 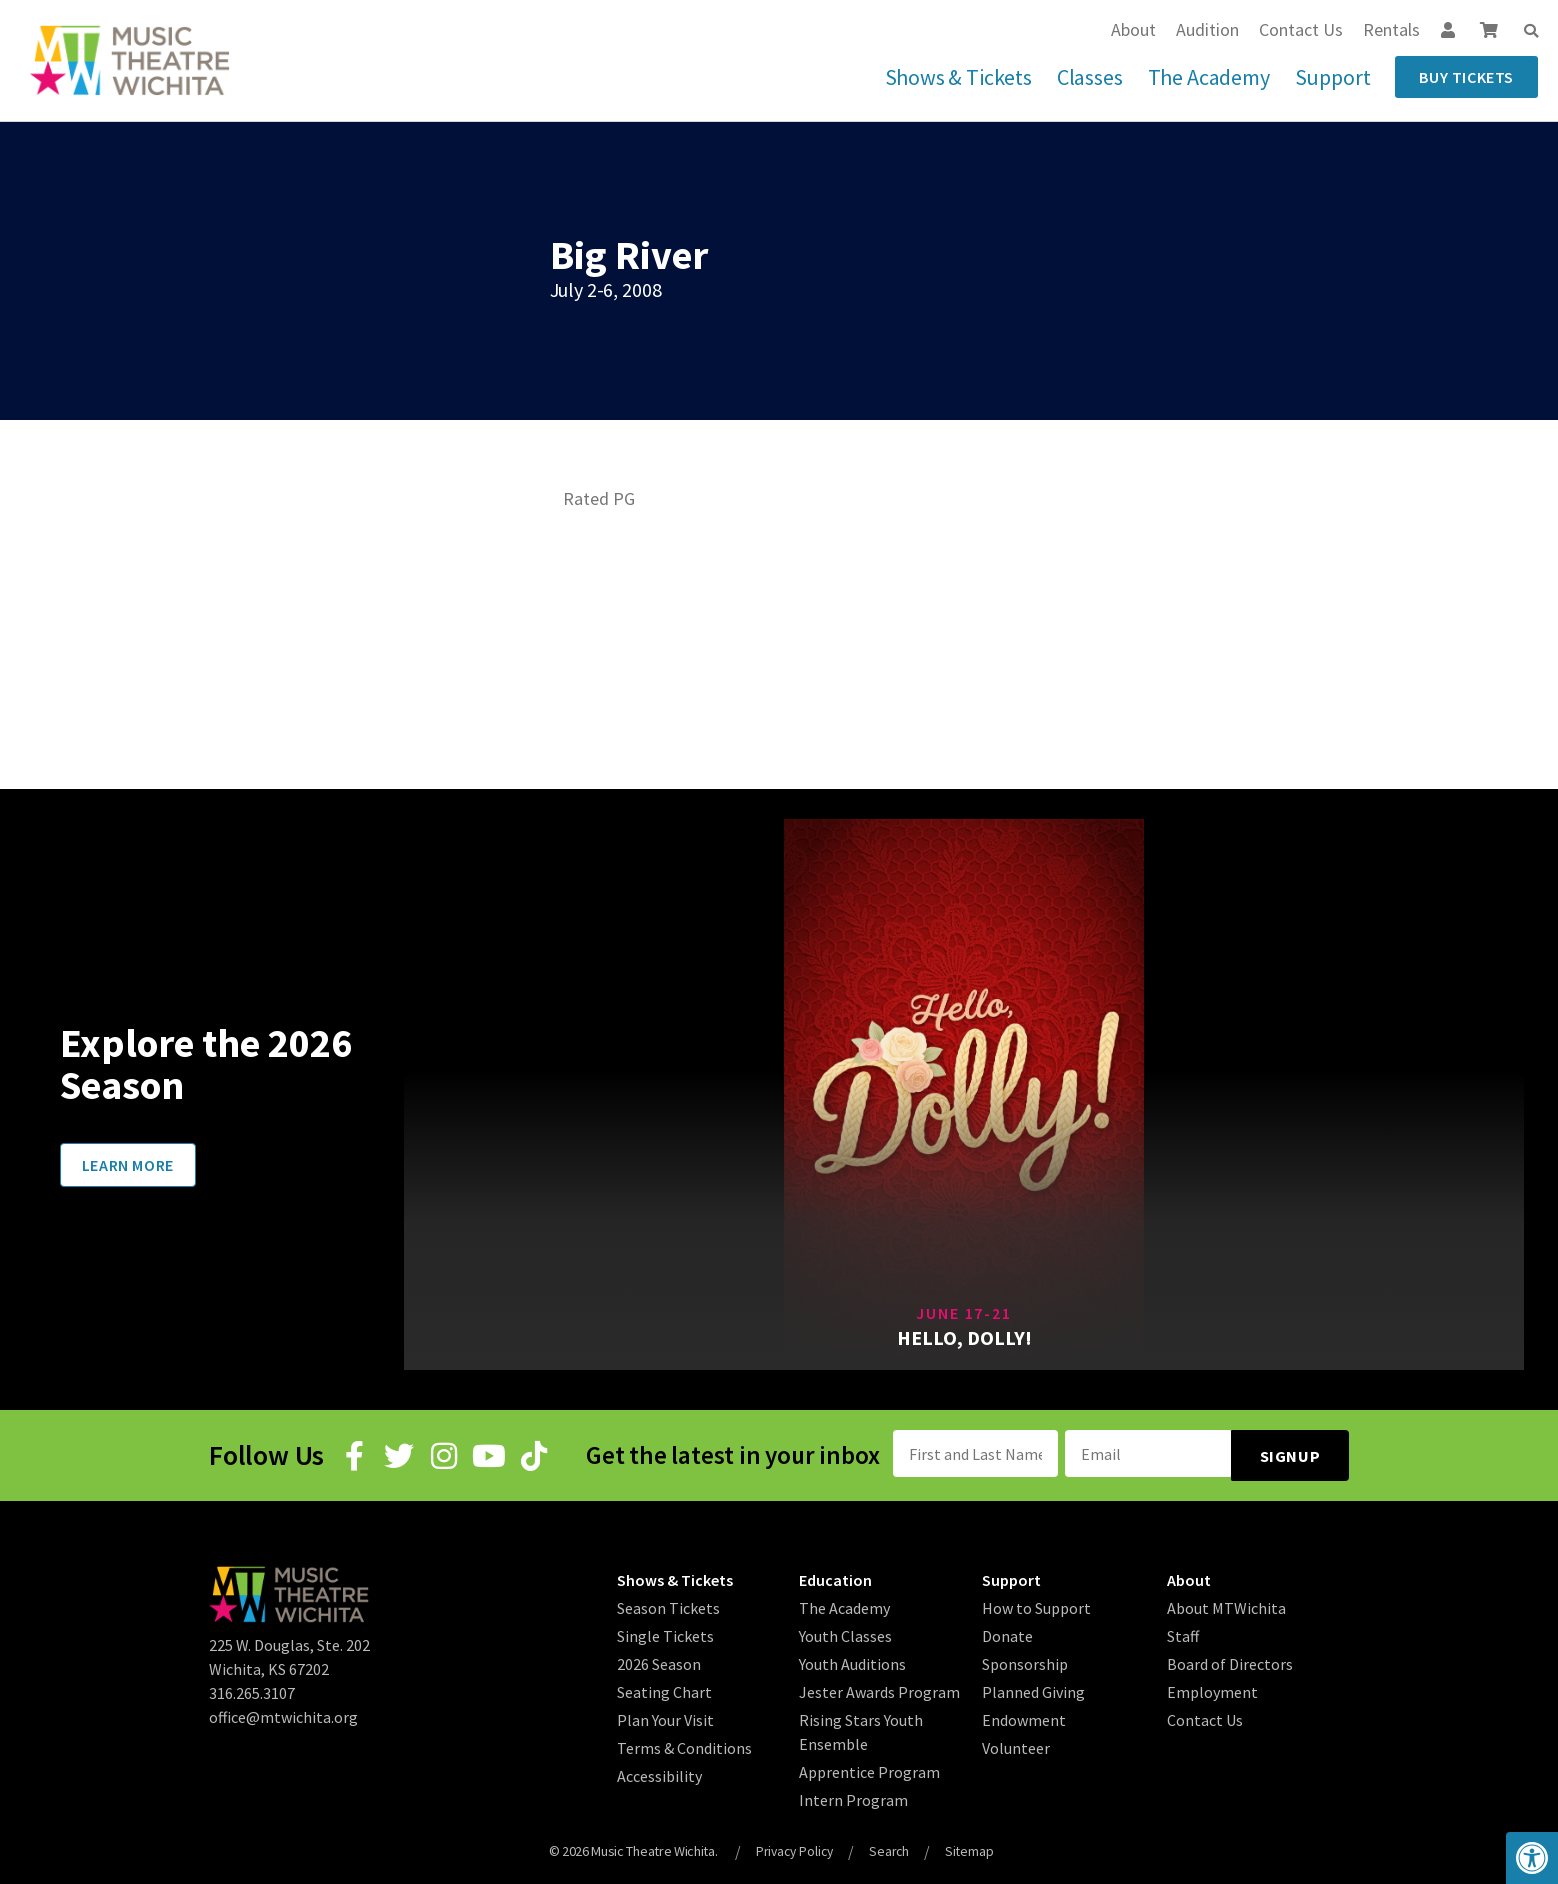 What do you see at coordinates (664, 1688) in the screenshot?
I see `Seating Chart` at bounding box center [664, 1688].